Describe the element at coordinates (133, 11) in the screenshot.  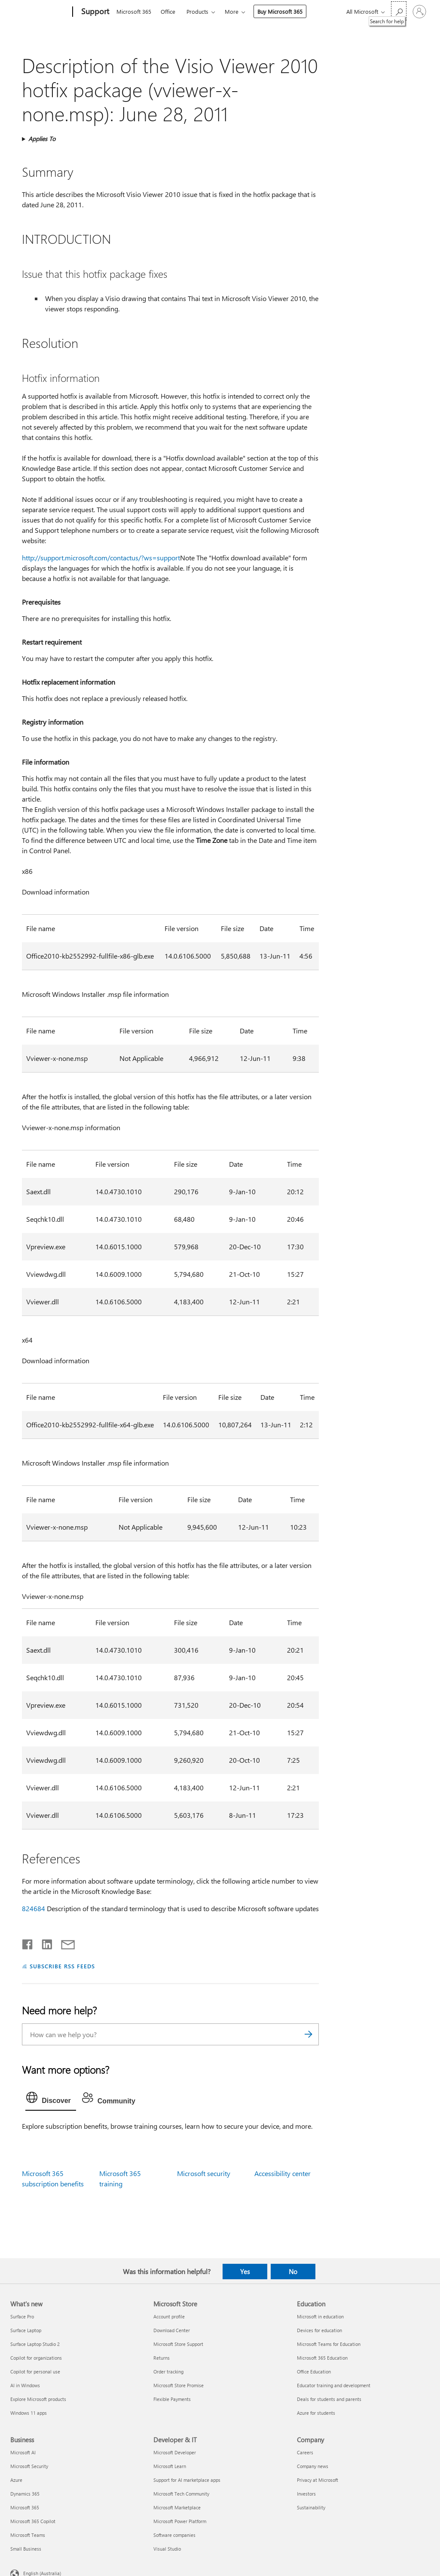
I see `Microsoft 365` at that location.